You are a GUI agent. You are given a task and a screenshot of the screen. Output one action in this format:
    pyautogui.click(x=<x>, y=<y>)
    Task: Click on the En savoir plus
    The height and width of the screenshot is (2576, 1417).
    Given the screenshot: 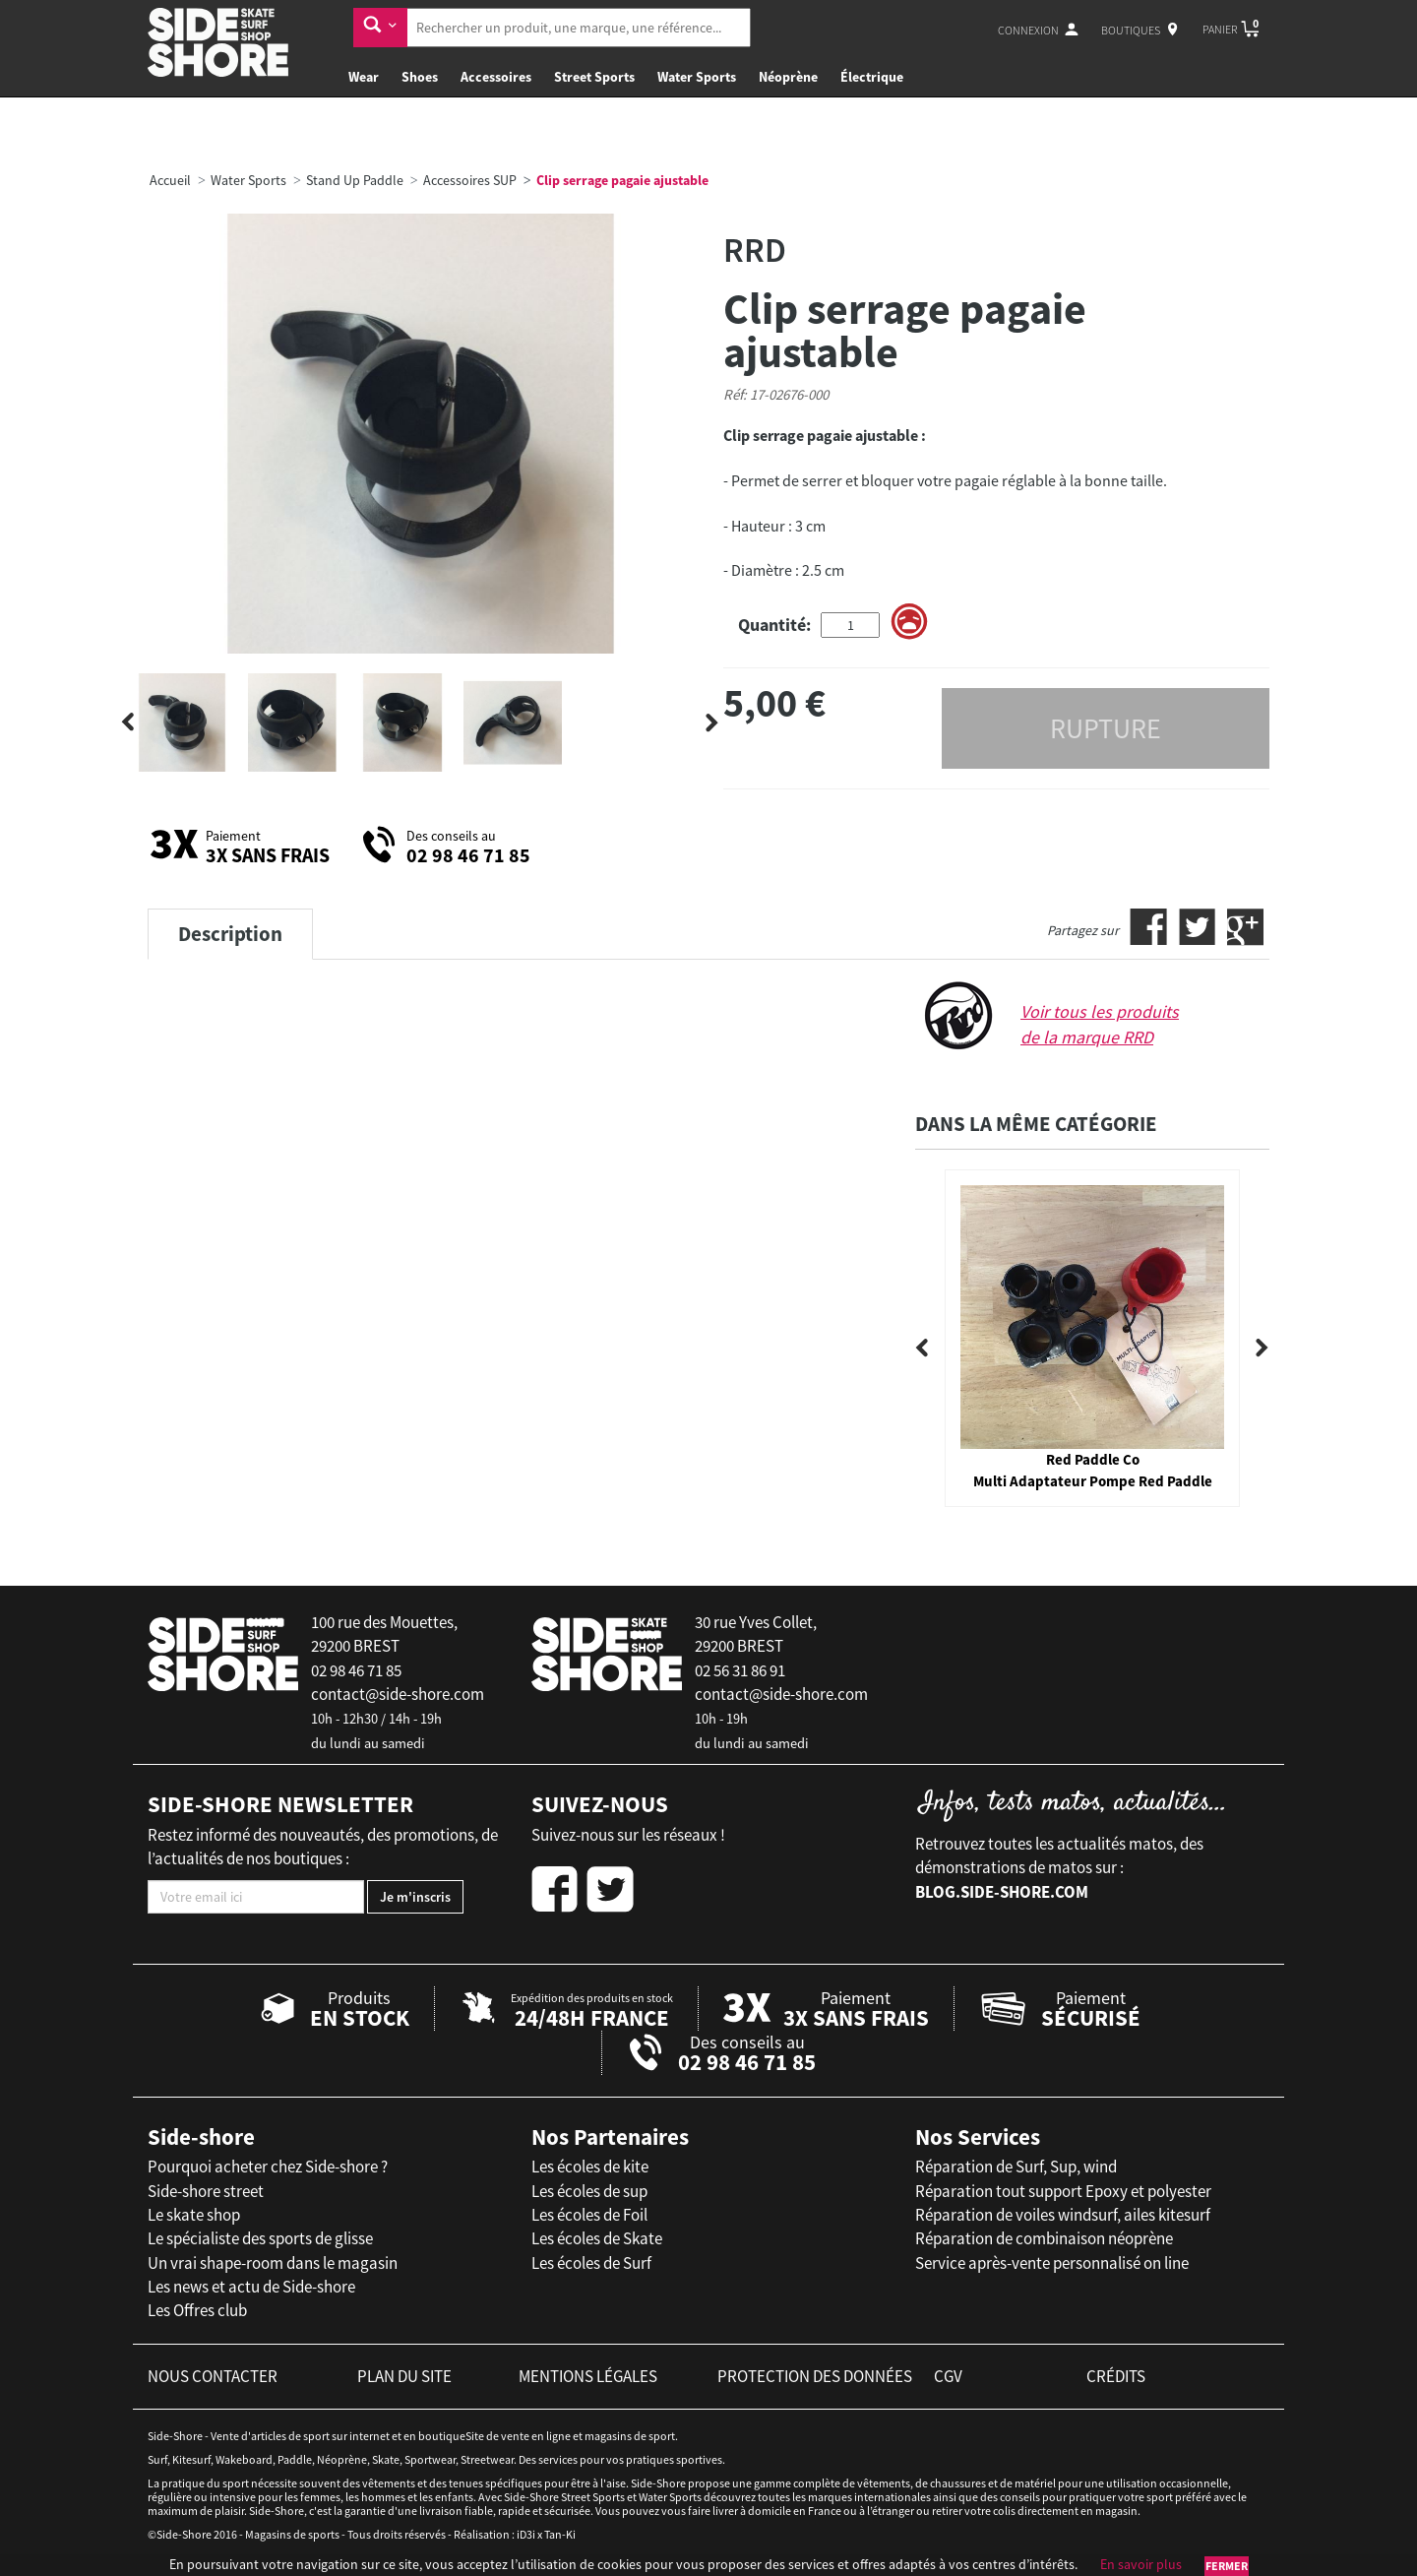 What is the action you would take?
    pyautogui.click(x=1141, y=2564)
    